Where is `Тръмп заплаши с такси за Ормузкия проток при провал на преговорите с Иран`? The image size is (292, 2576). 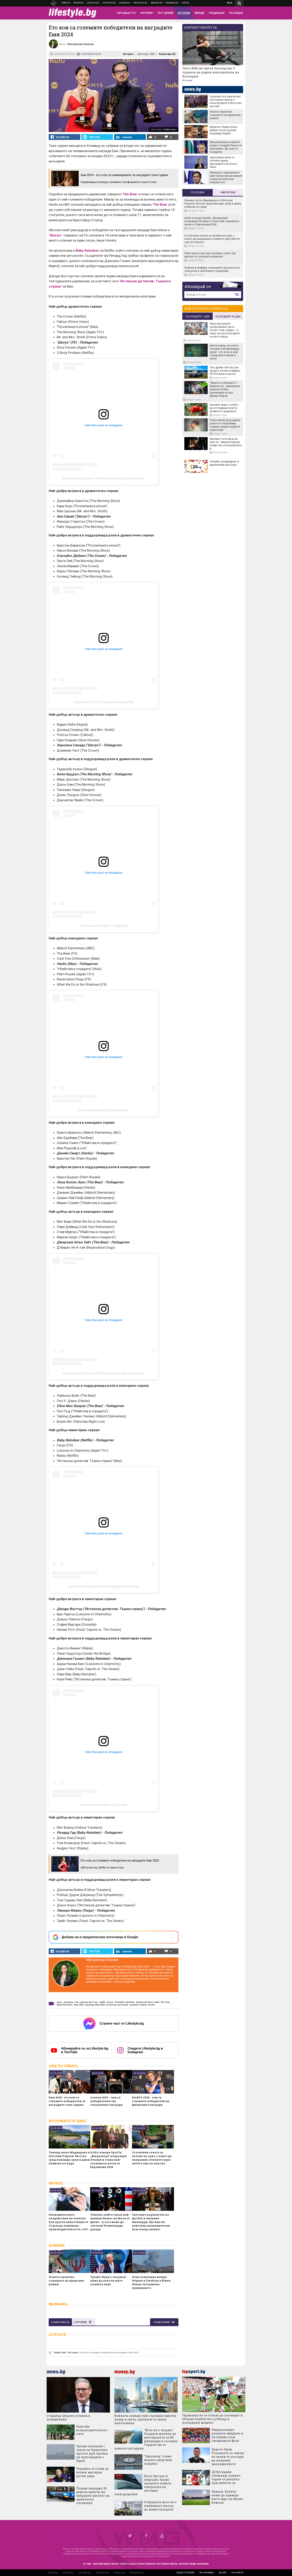 Тръмп заплаши с такси за Ормузкия проток при провал на преговорите с Иран is located at coordinates (92, 2453).